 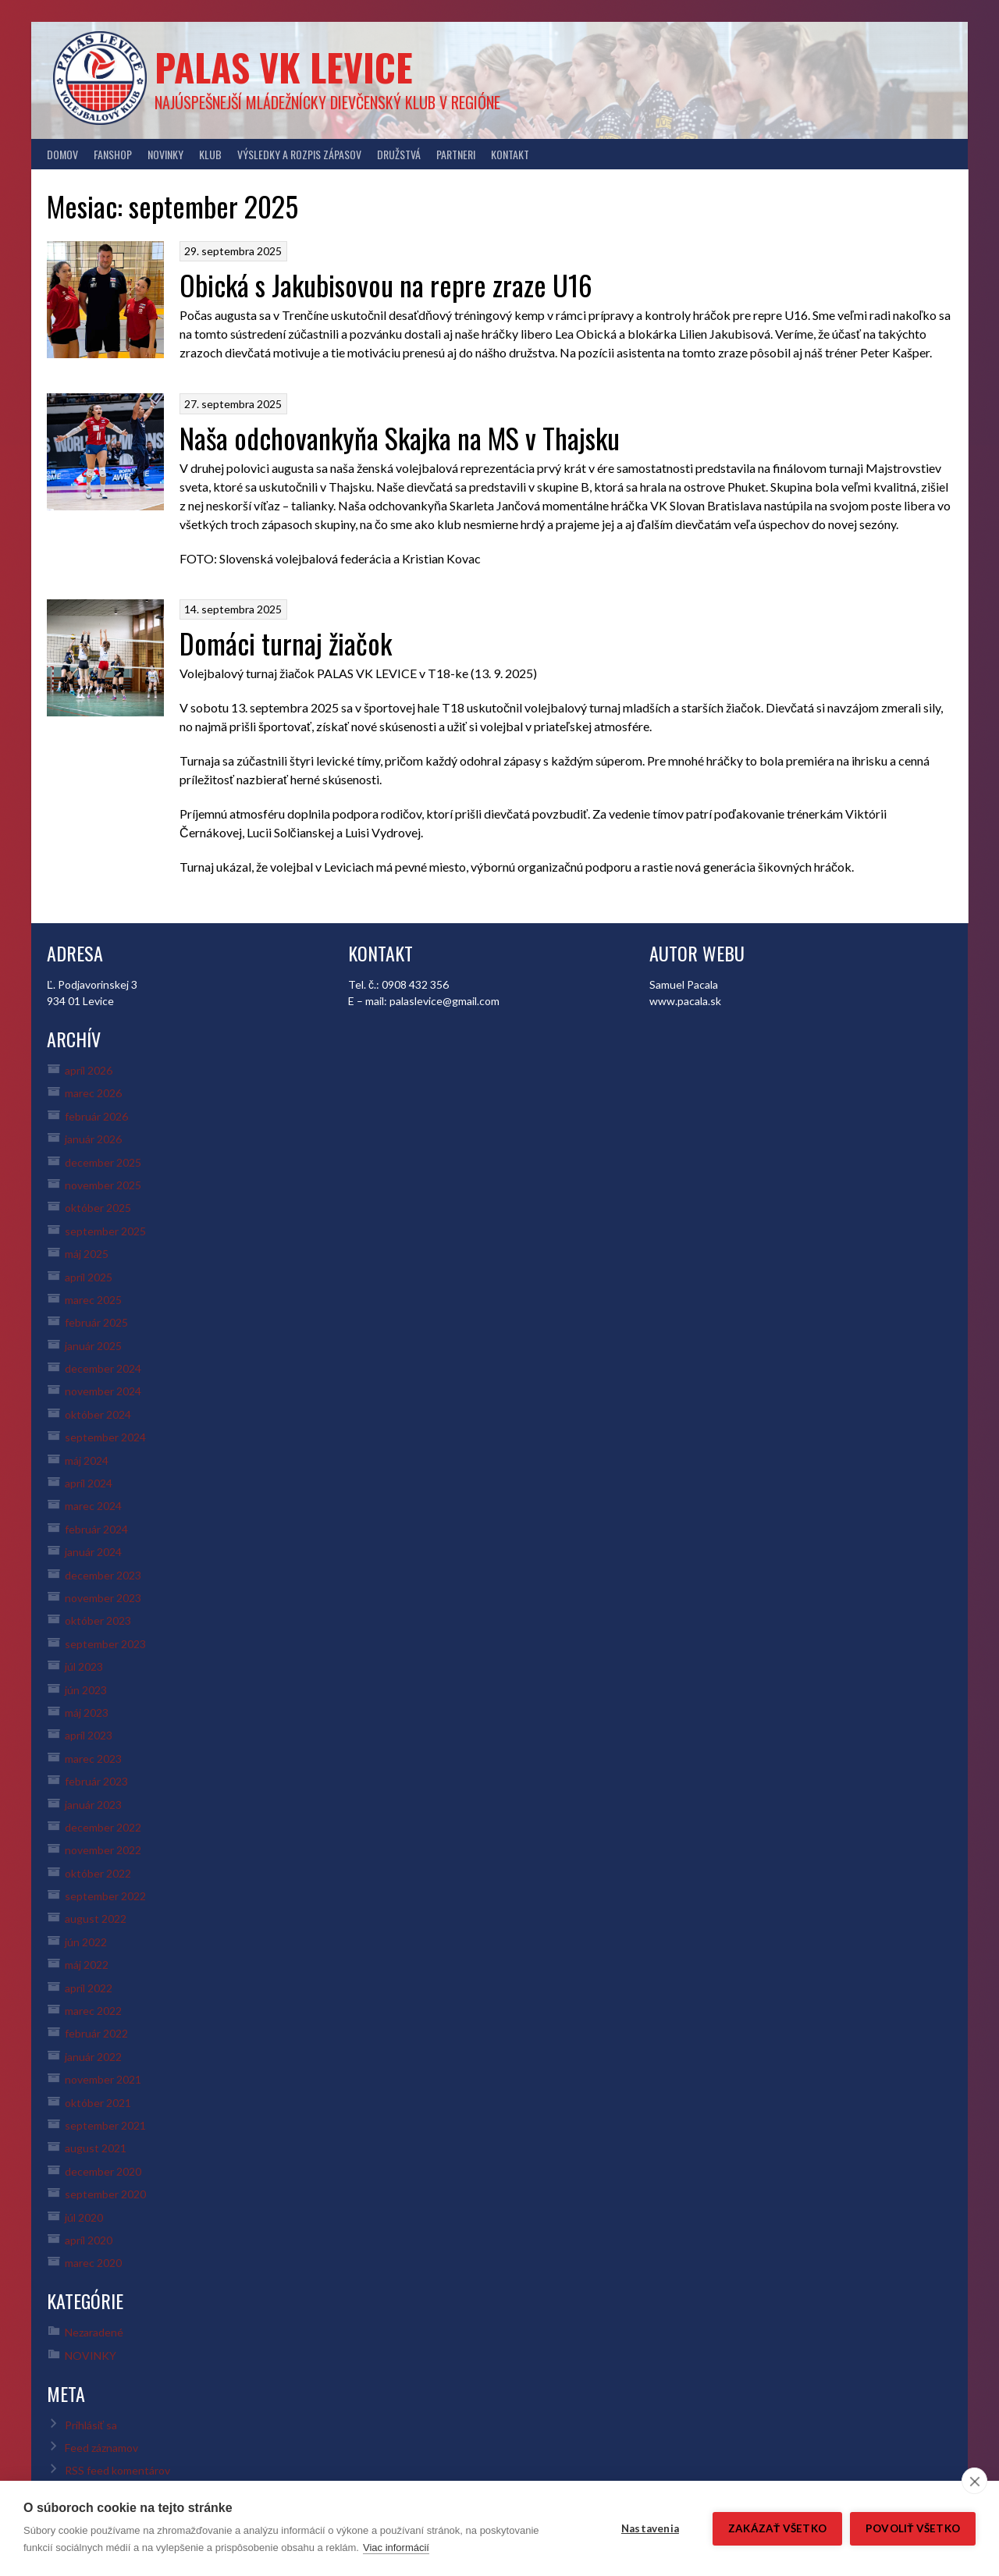 What do you see at coordinates (105, 1231) in the screenshot?
I see `september 2025` at bounding box center [105, 1231].